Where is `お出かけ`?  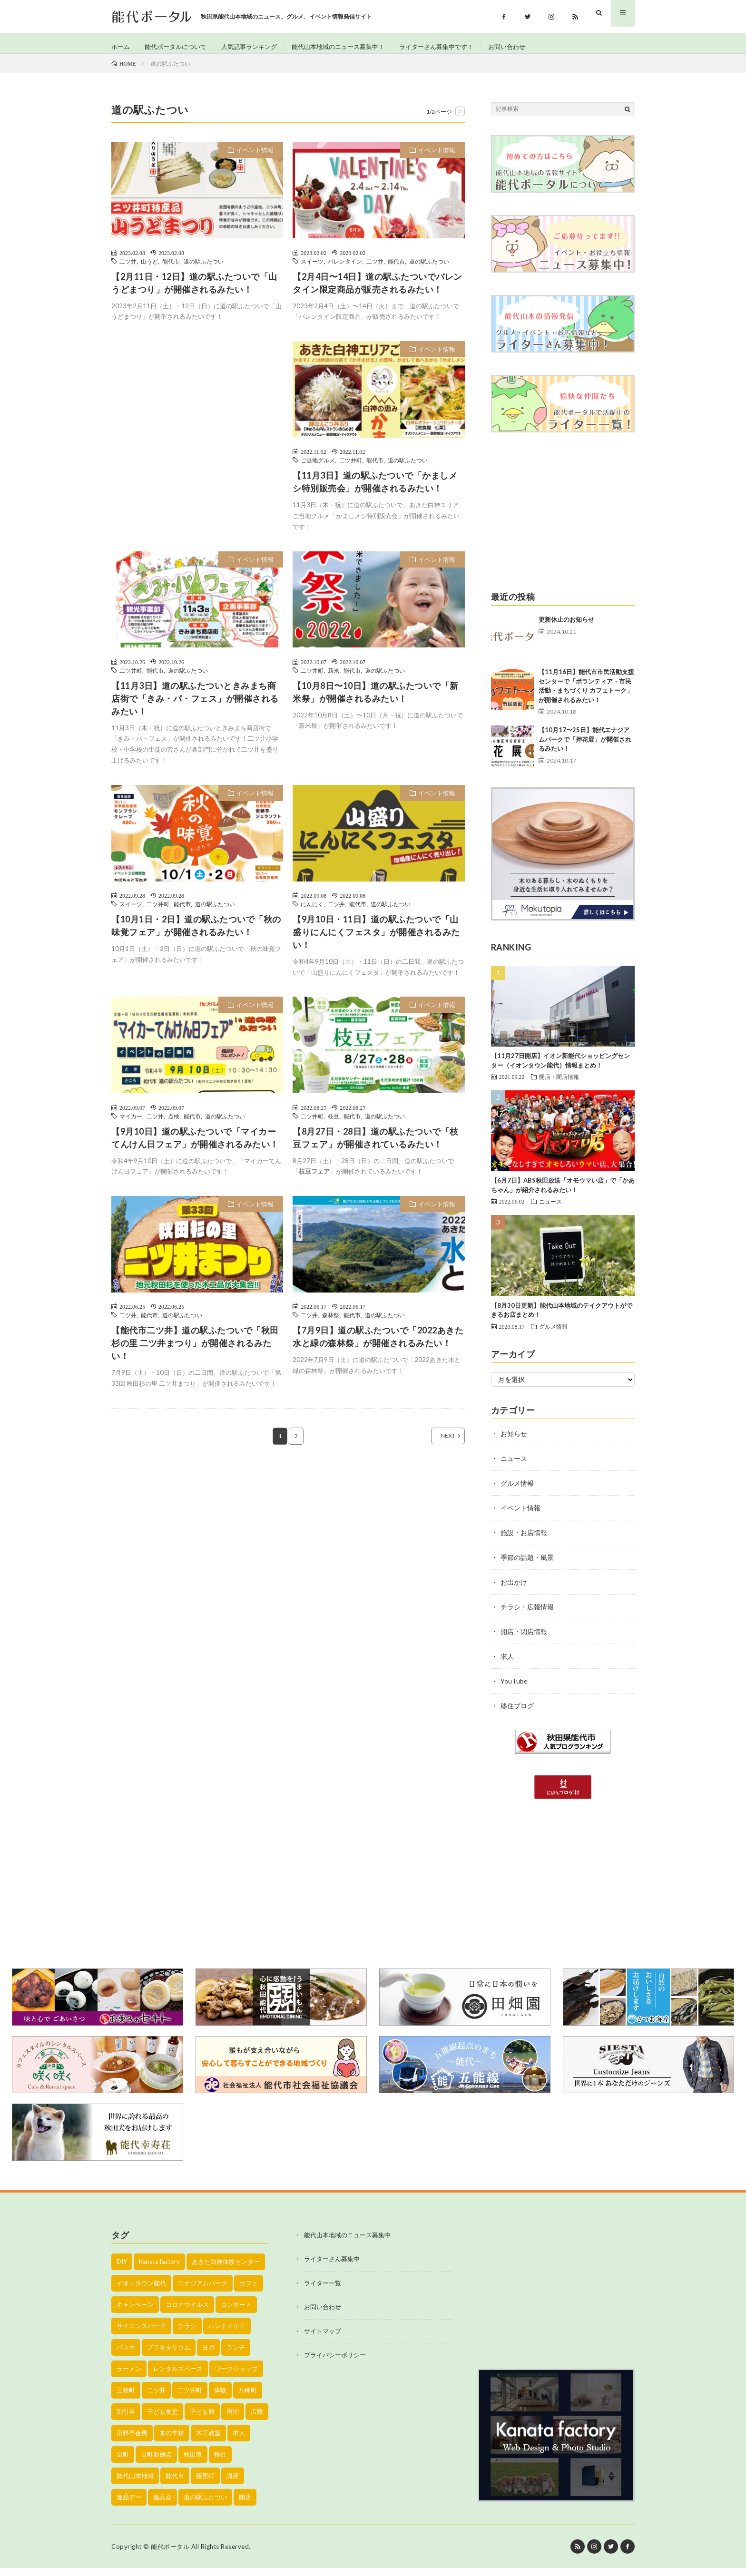 お出かけ is located at coordinates (514, 1590).